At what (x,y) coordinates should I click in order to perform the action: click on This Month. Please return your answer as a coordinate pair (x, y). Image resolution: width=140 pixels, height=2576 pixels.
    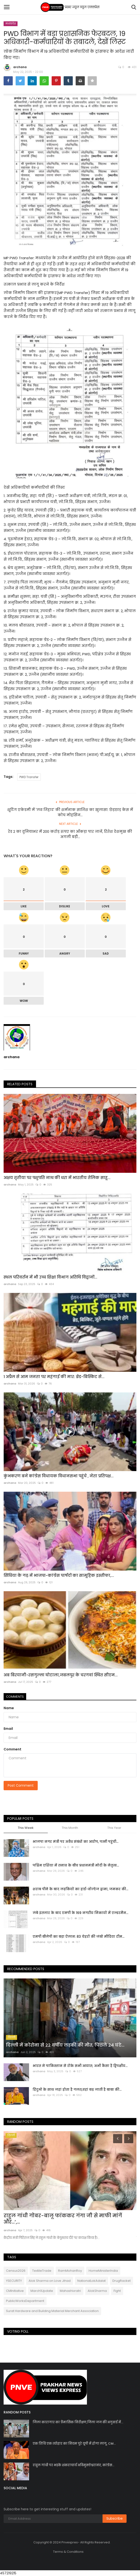
    Looking at the image, I should click on (70, 1828).